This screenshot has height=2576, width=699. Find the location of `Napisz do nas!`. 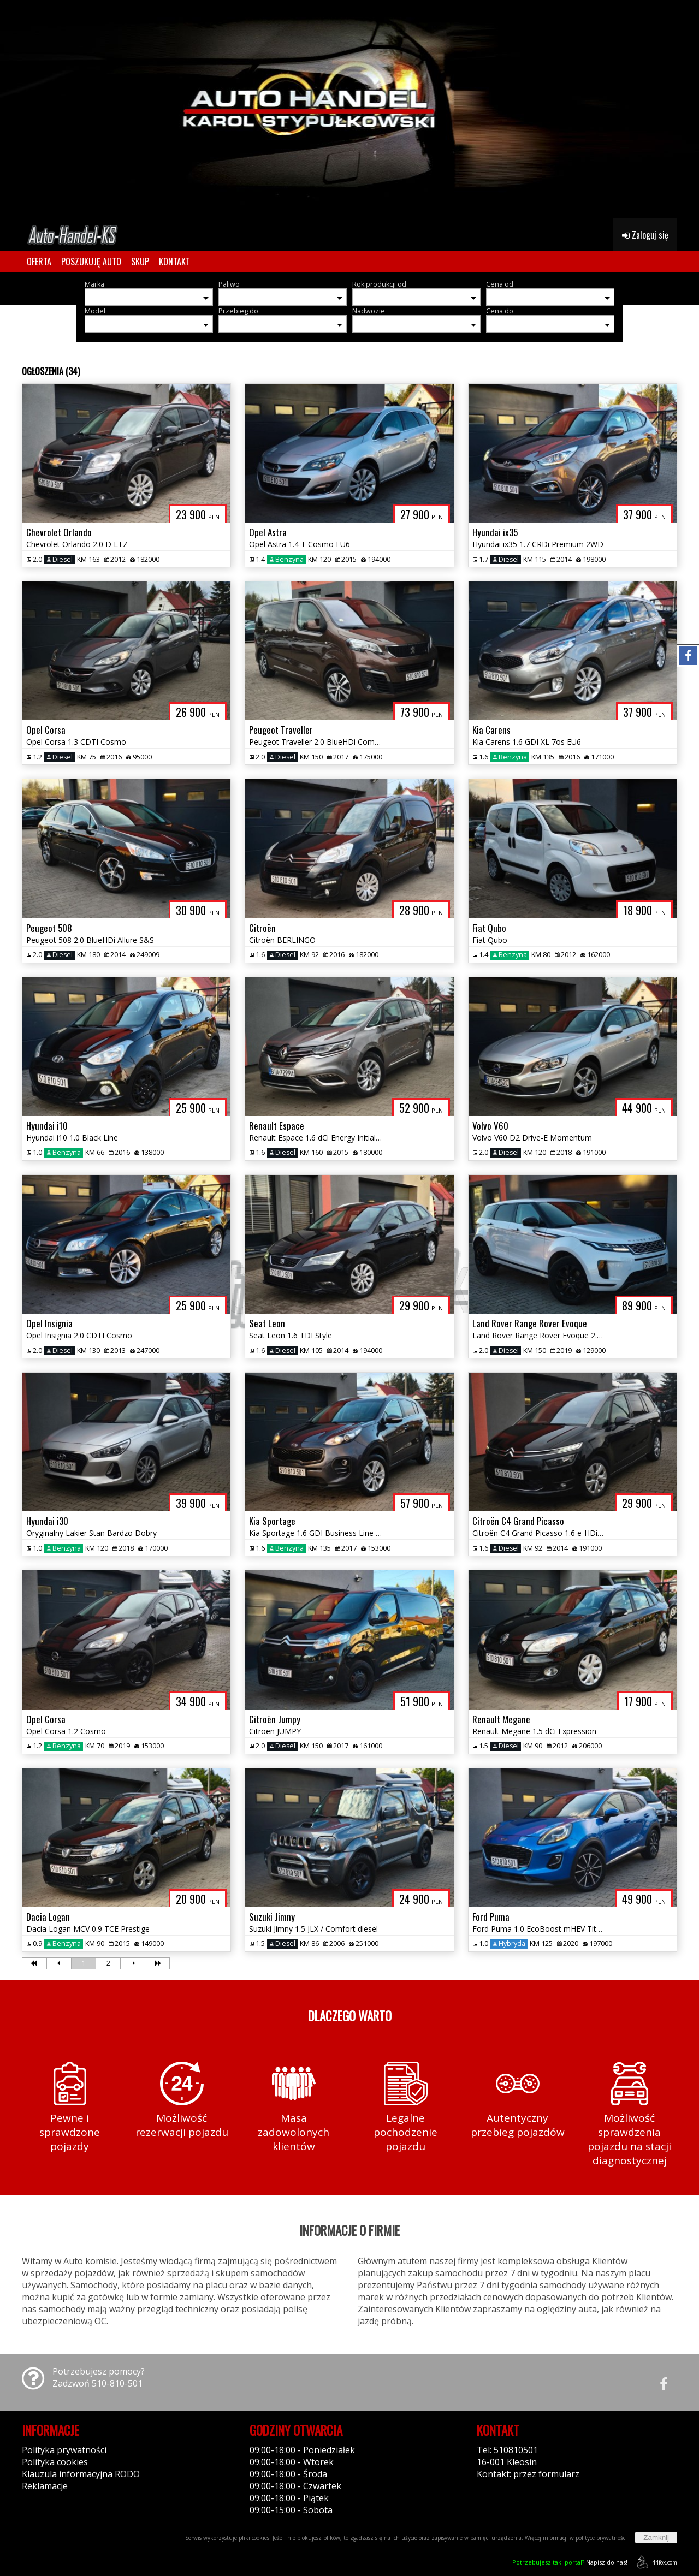

Napisz do nas! is located at coordinates (569, 2562).